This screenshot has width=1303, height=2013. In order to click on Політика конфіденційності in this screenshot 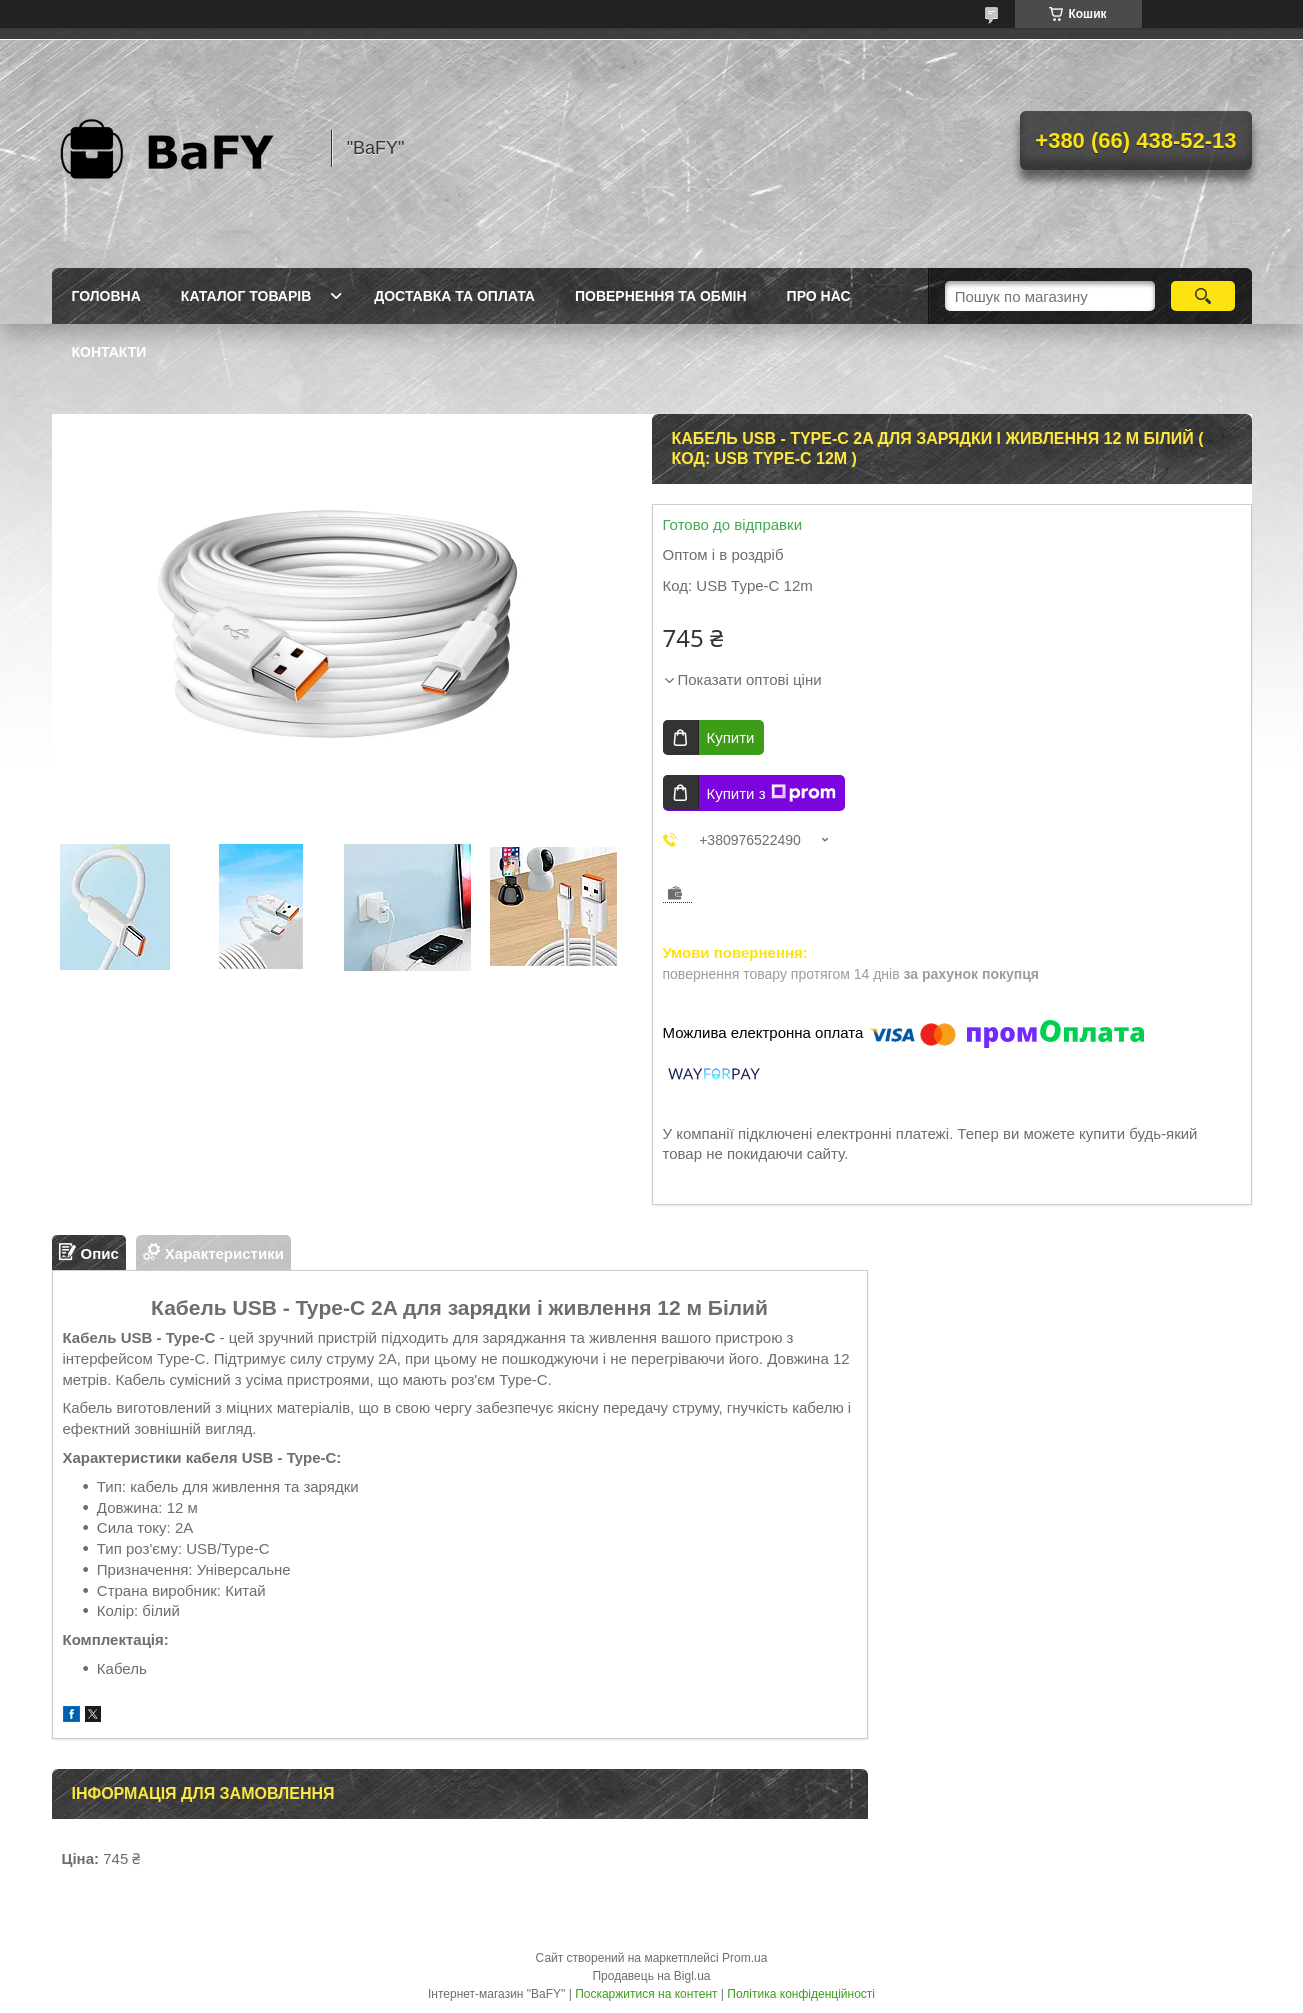, I will do `click(801, 1994)`.